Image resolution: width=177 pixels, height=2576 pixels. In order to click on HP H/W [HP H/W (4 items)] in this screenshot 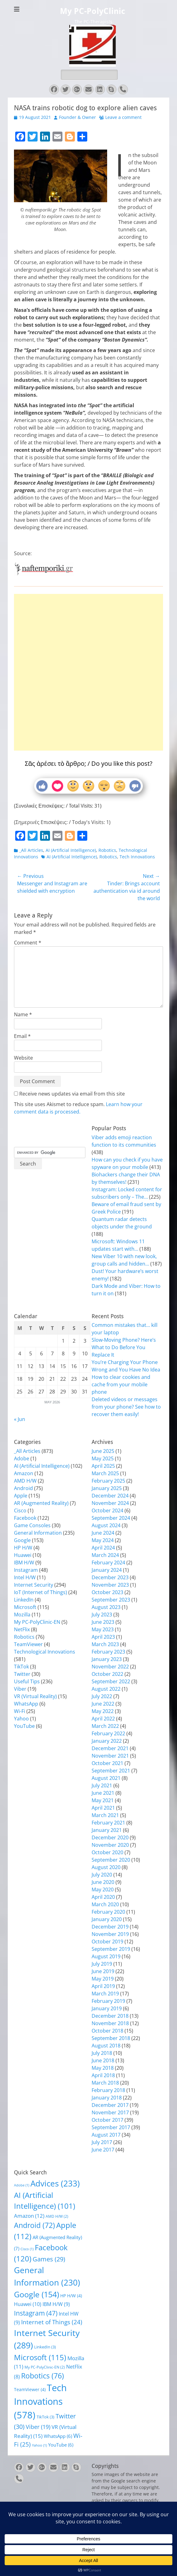, I will do `click(71, 2296)`.